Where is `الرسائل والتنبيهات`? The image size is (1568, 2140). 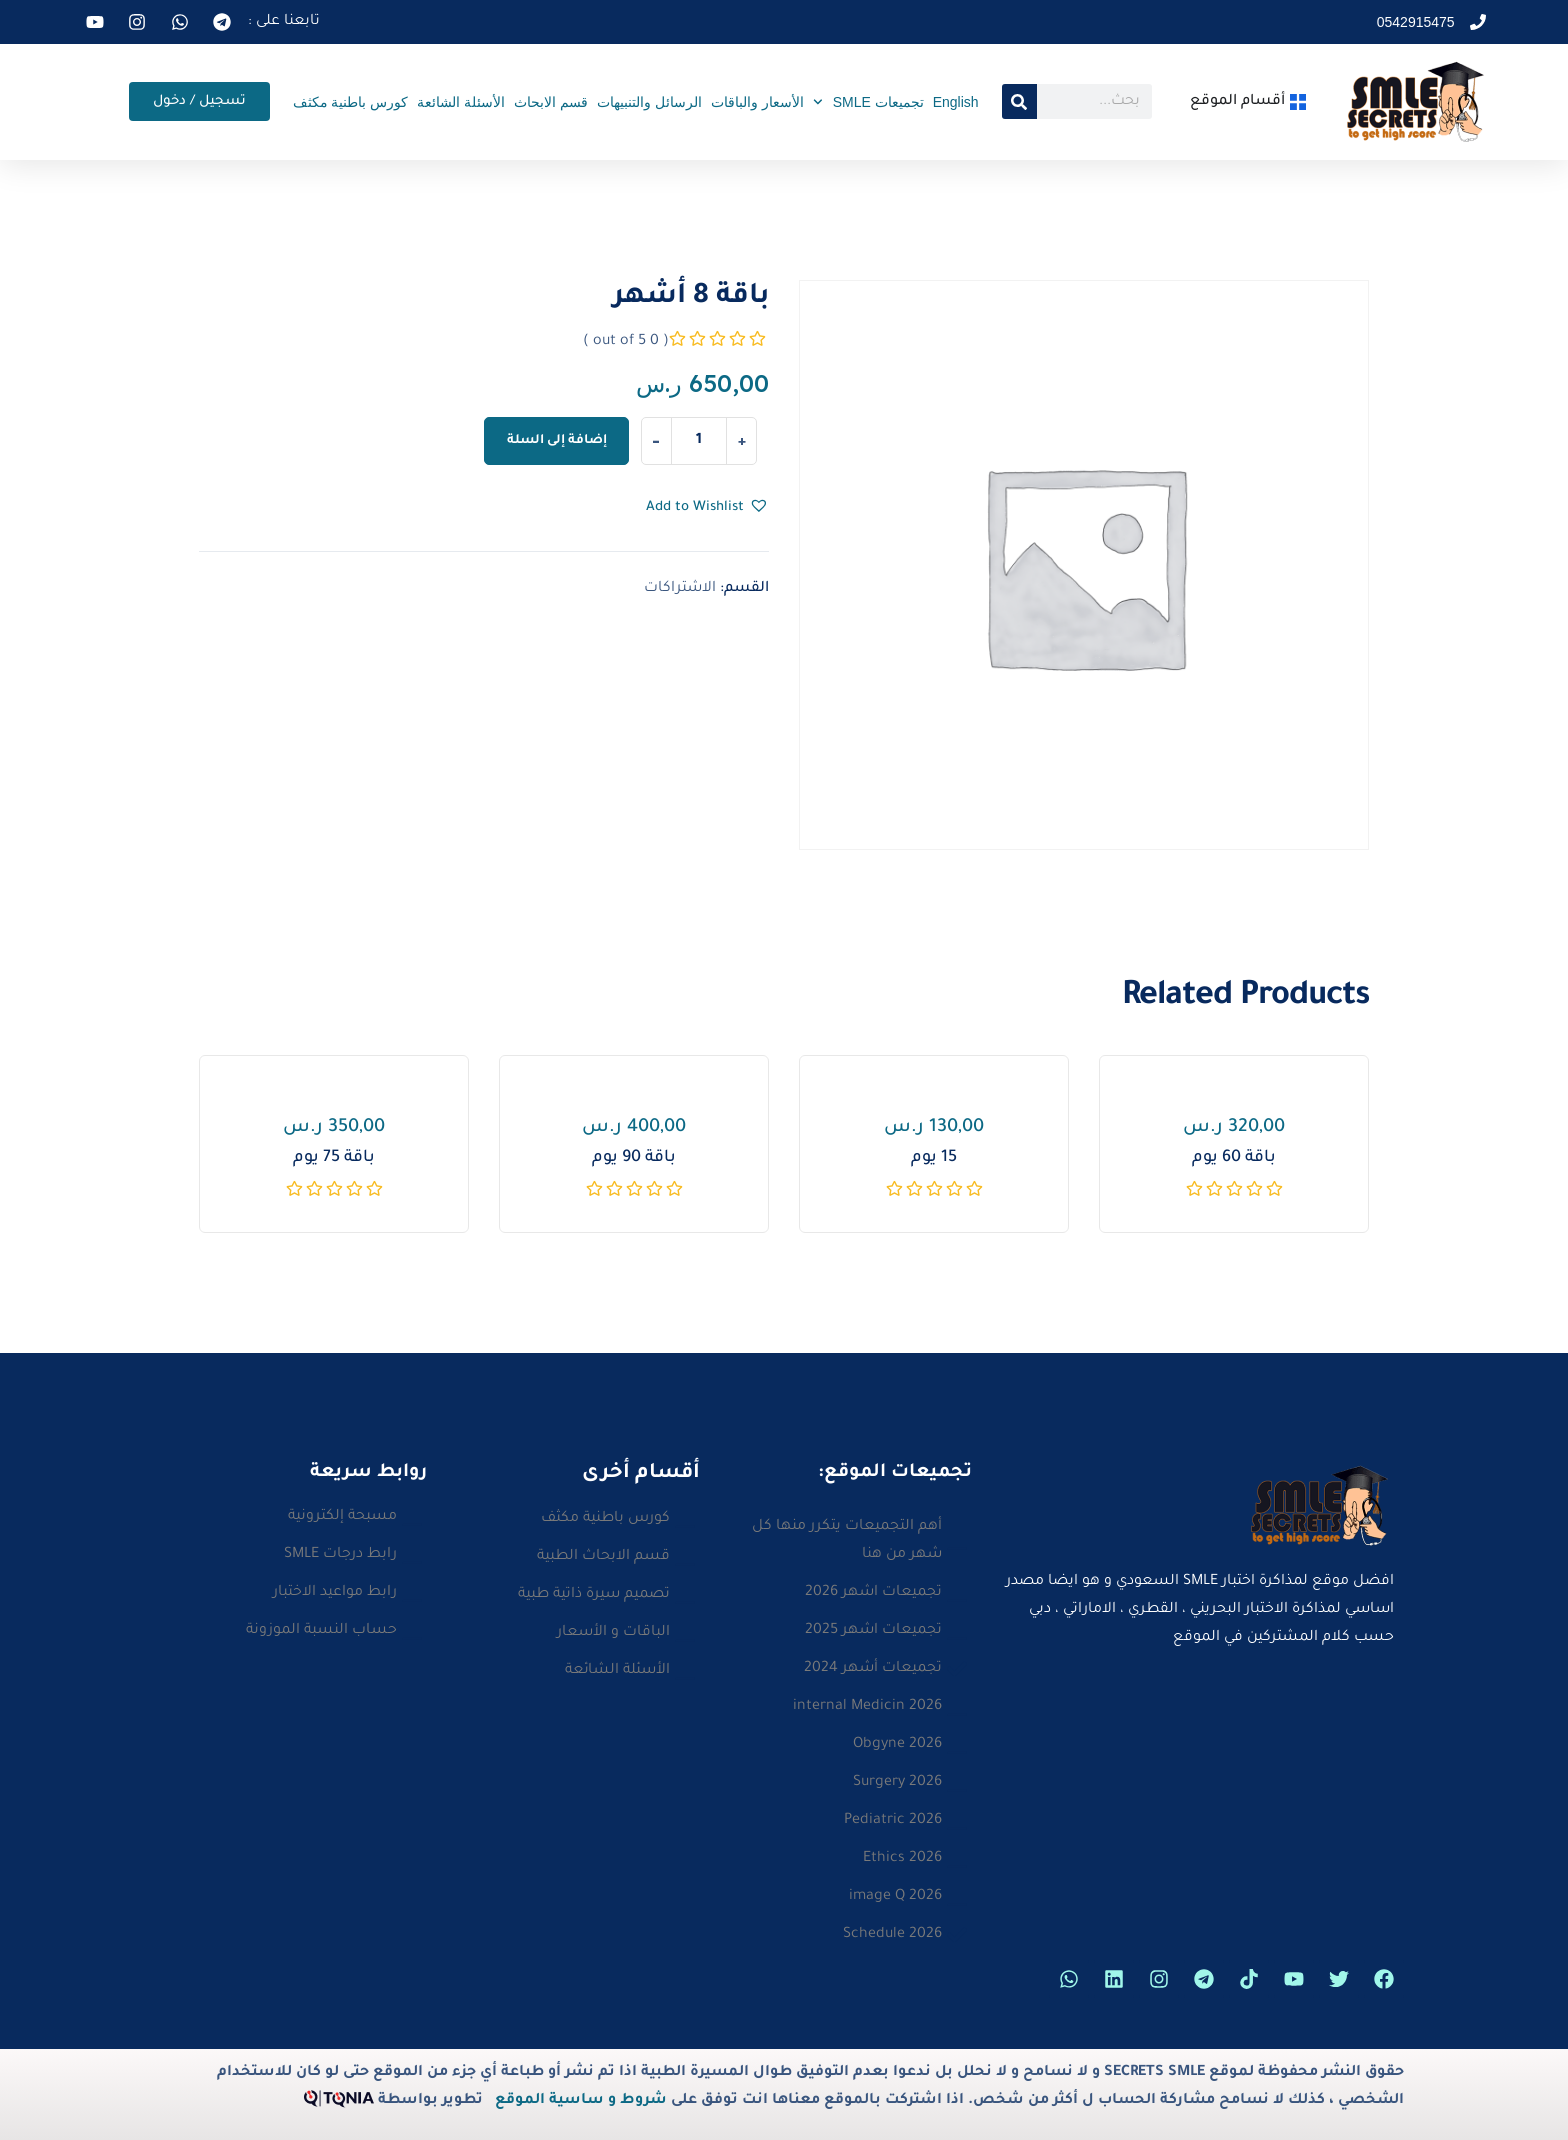
الرسائل والتنبيهات is located at coordinates (649, 102).